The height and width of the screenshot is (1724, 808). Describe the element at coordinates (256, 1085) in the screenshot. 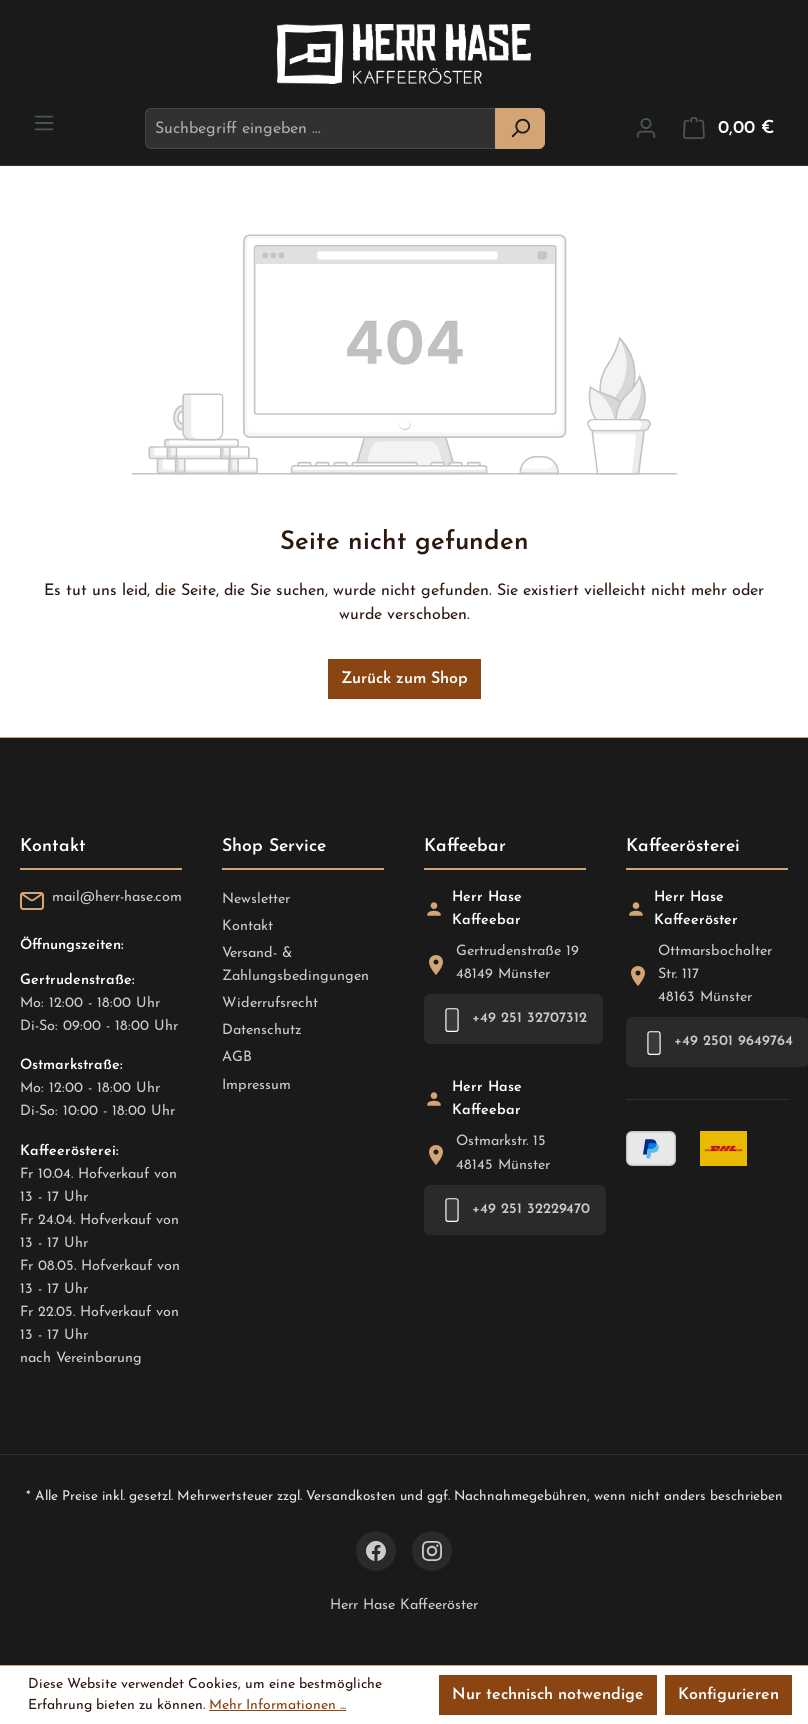

I see `Impressum` at that location.